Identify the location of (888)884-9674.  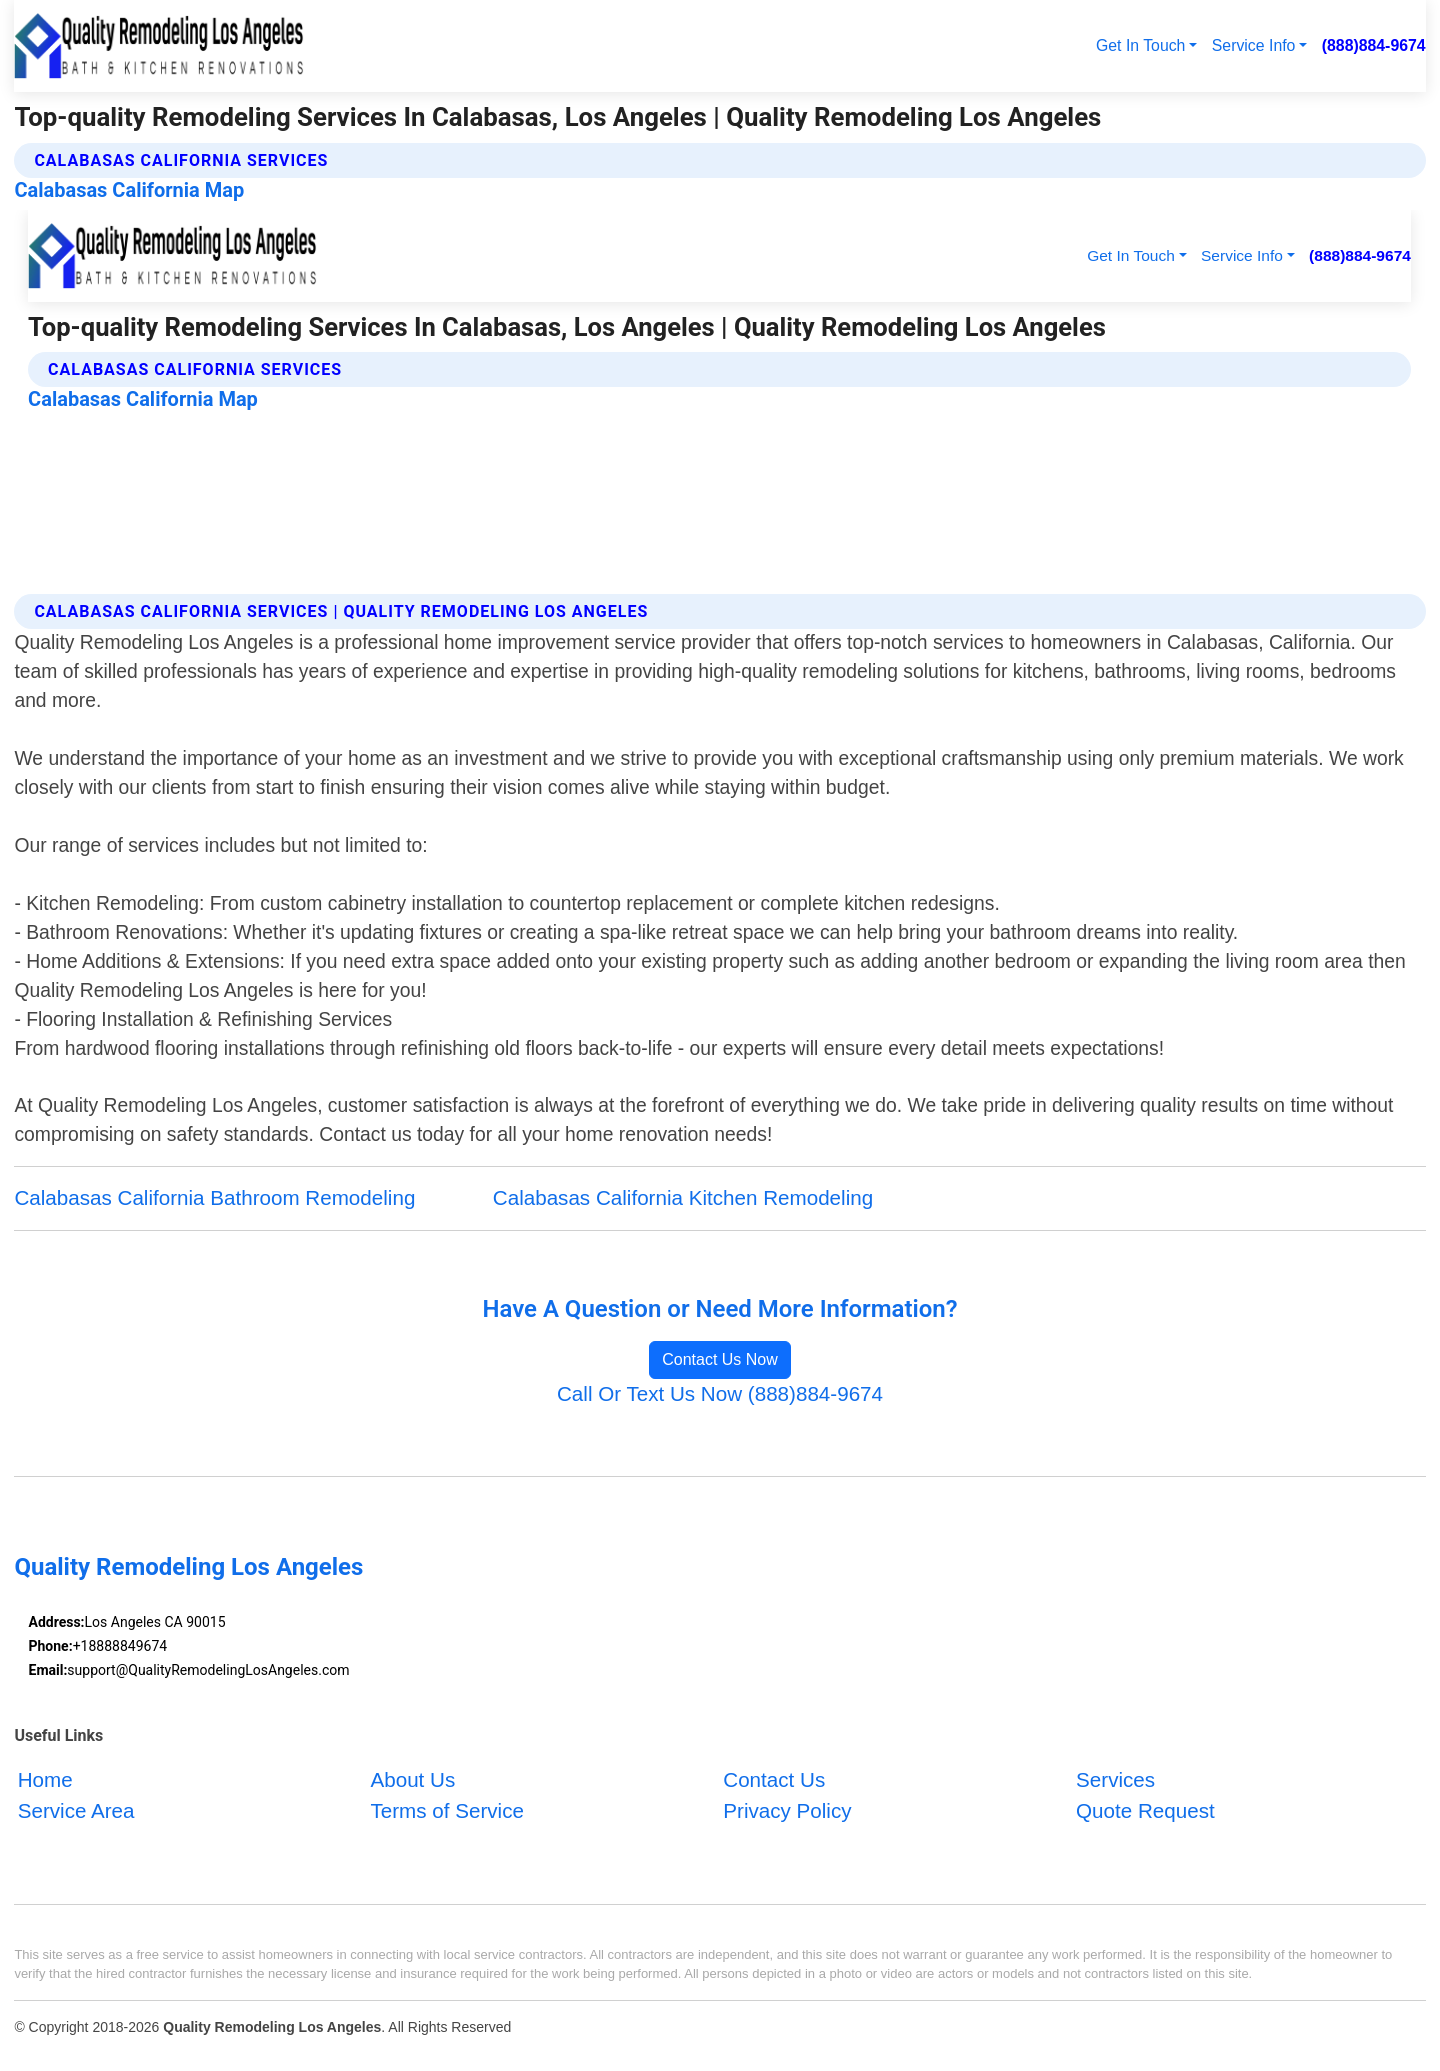
(1374, 45).